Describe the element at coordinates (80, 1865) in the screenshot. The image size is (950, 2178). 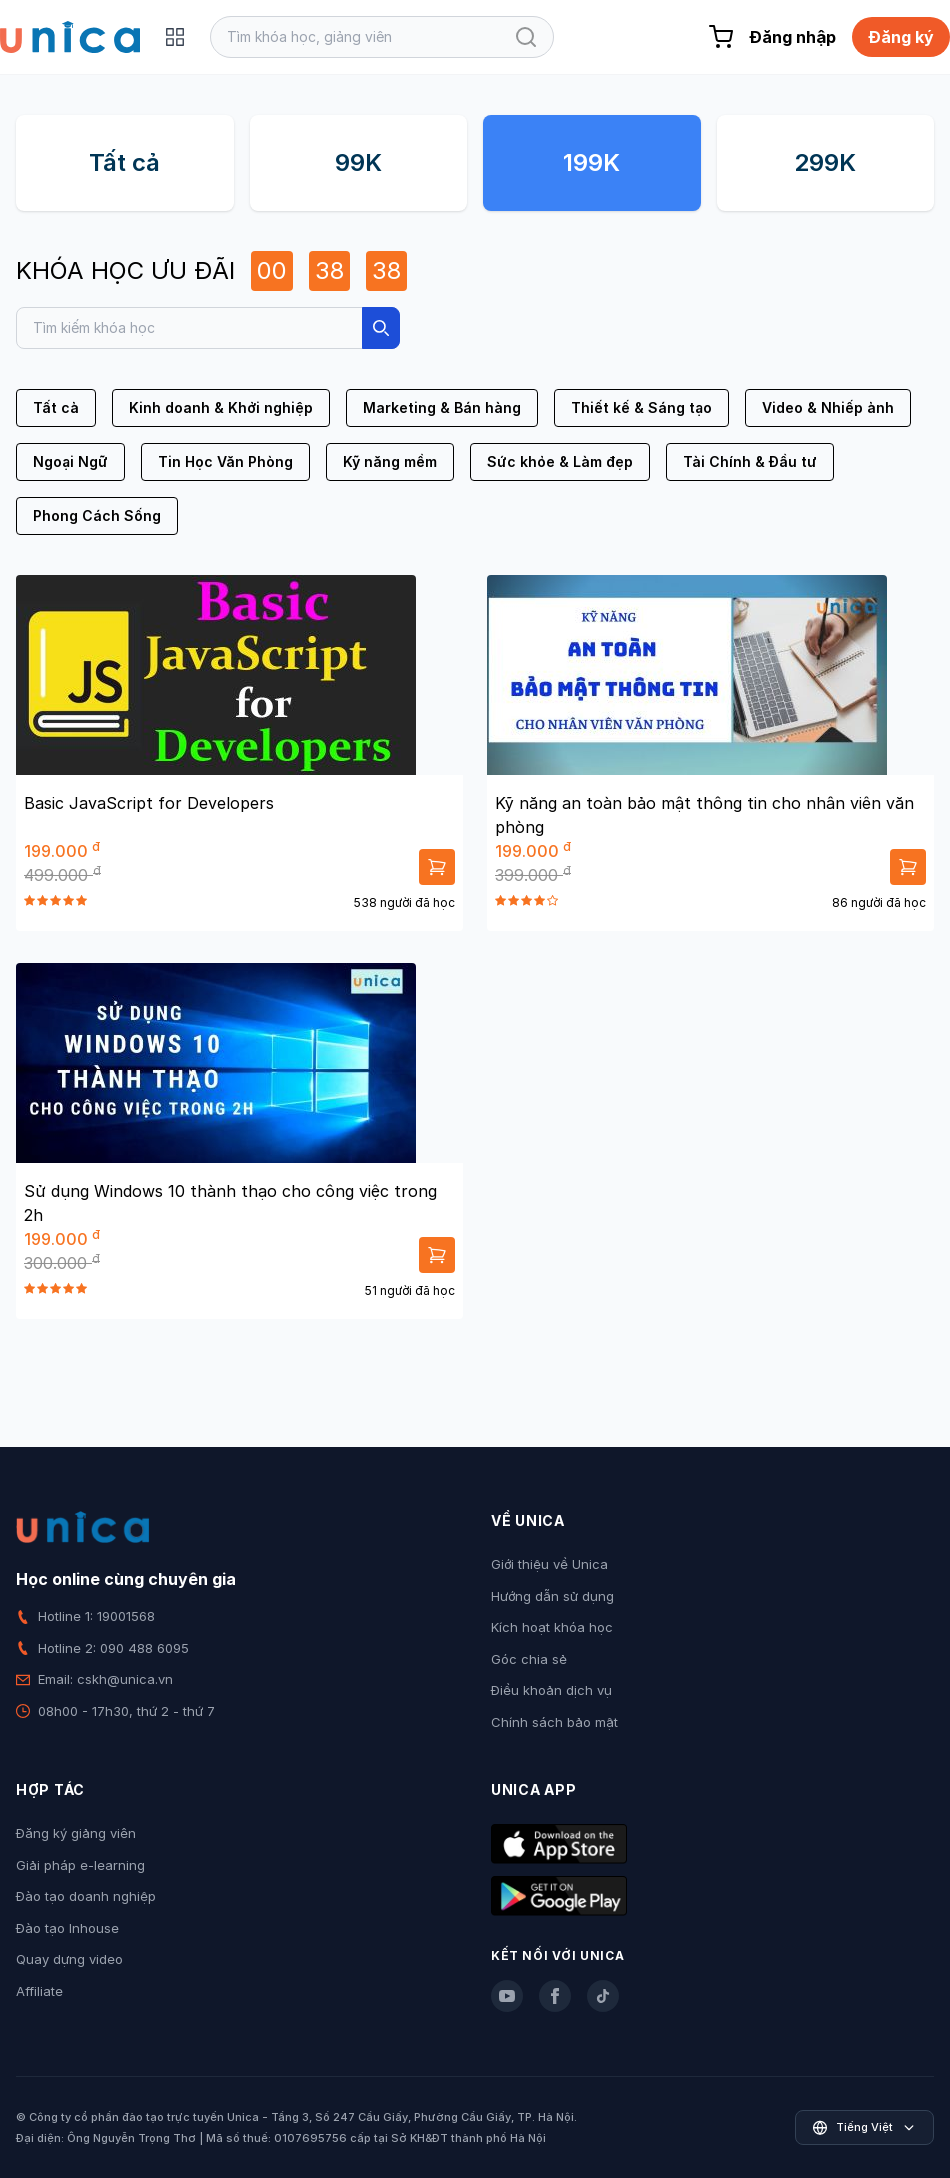
I see `Giải pháp e-learning` at that location.